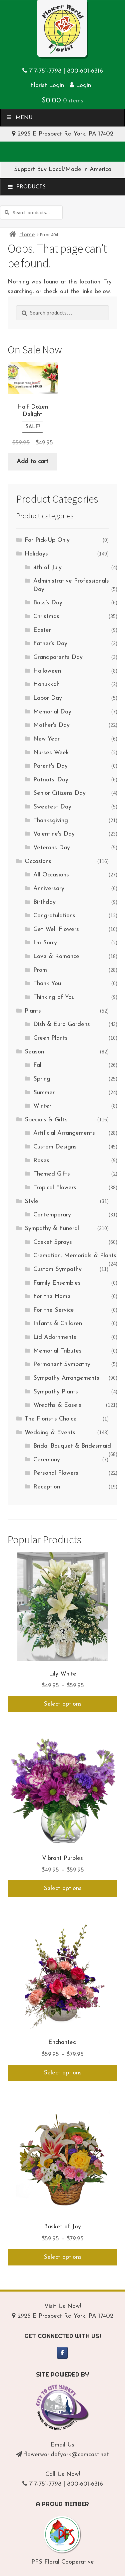 The image size is (125, 2576). Describe the element at coordinates (85, 71) in the screenshot. I see `800-601-6316` at that location.